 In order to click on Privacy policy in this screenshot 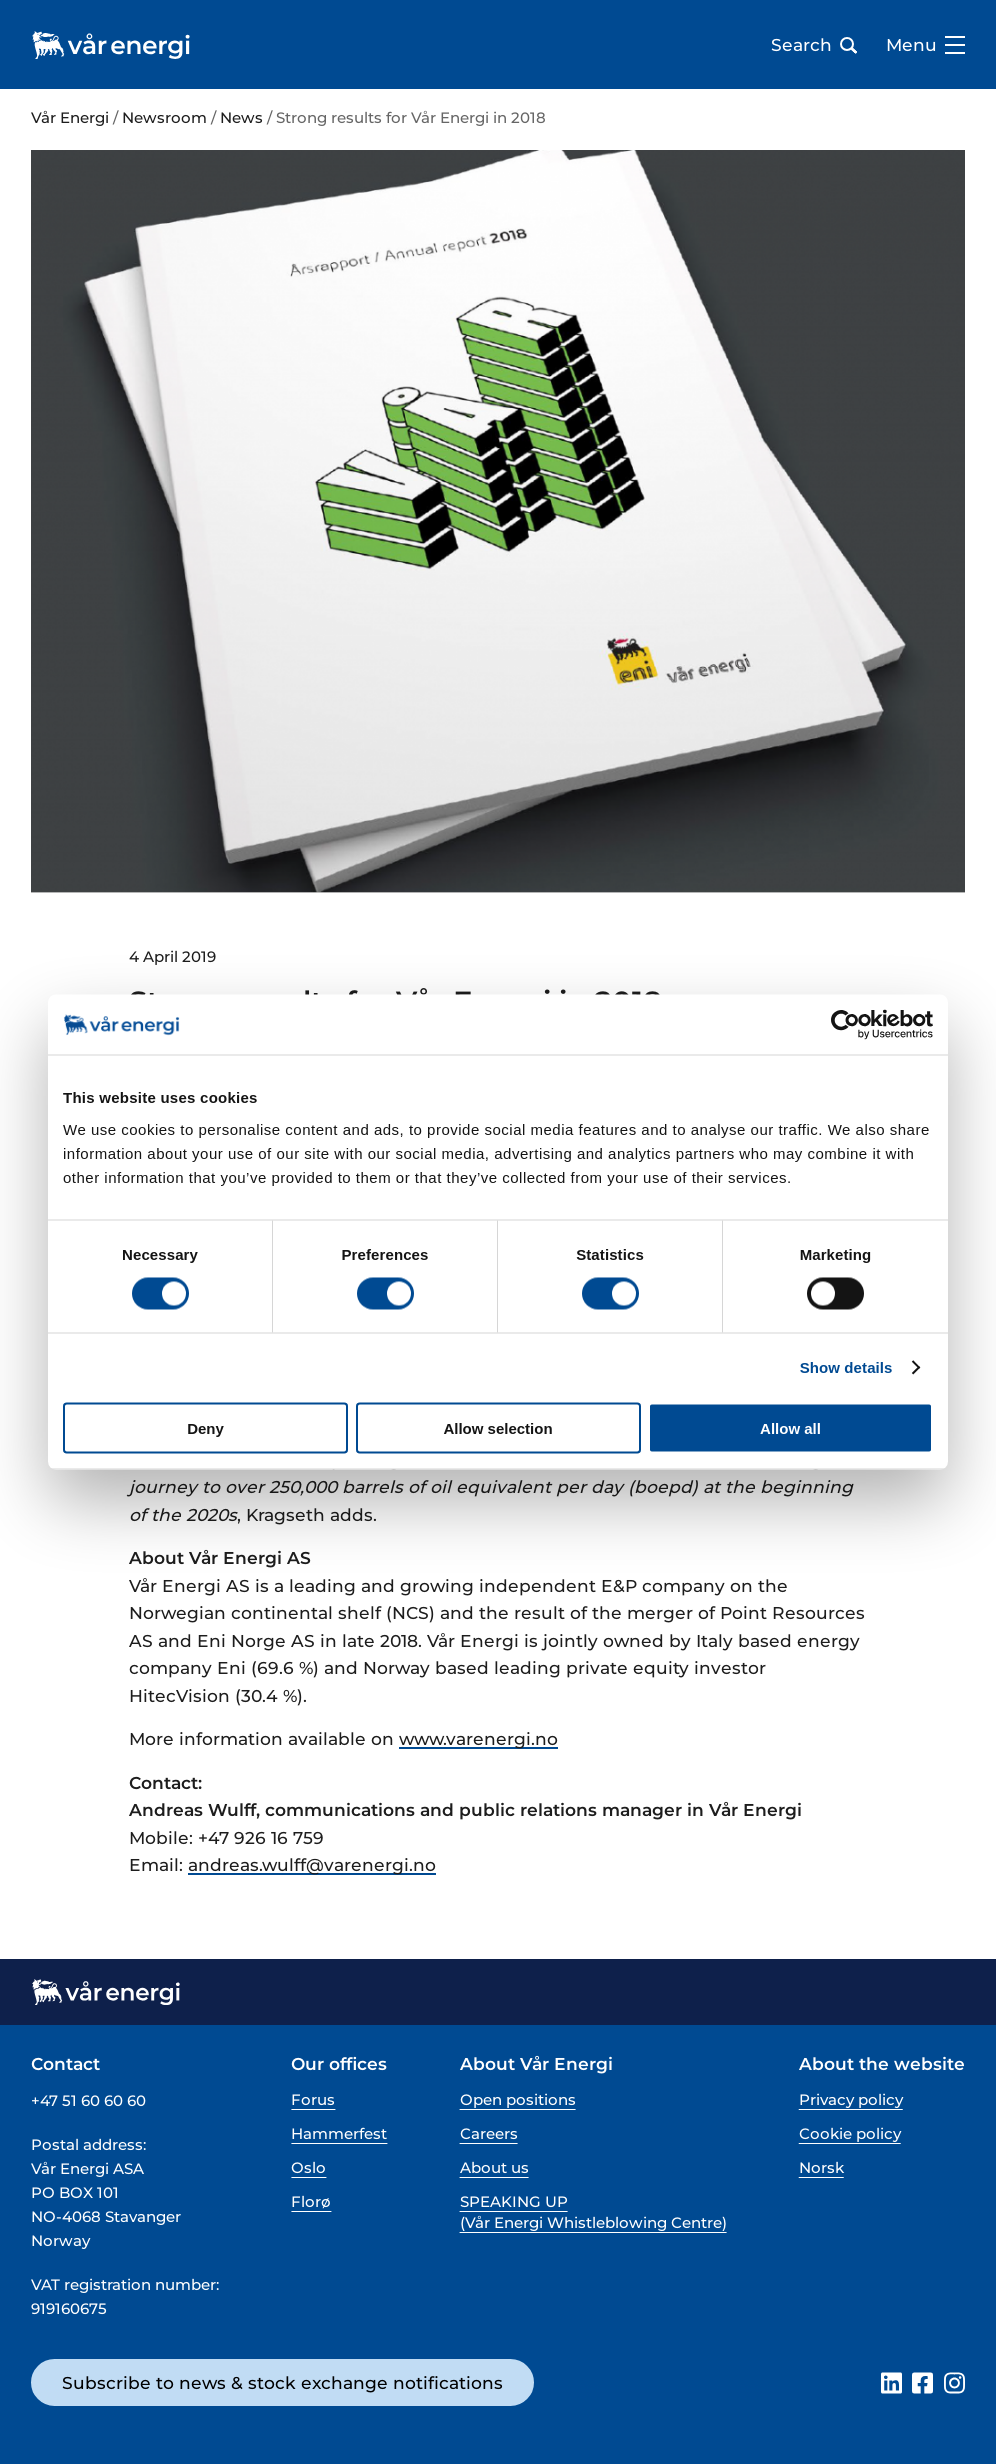, I will do `click(851, 2099)`.